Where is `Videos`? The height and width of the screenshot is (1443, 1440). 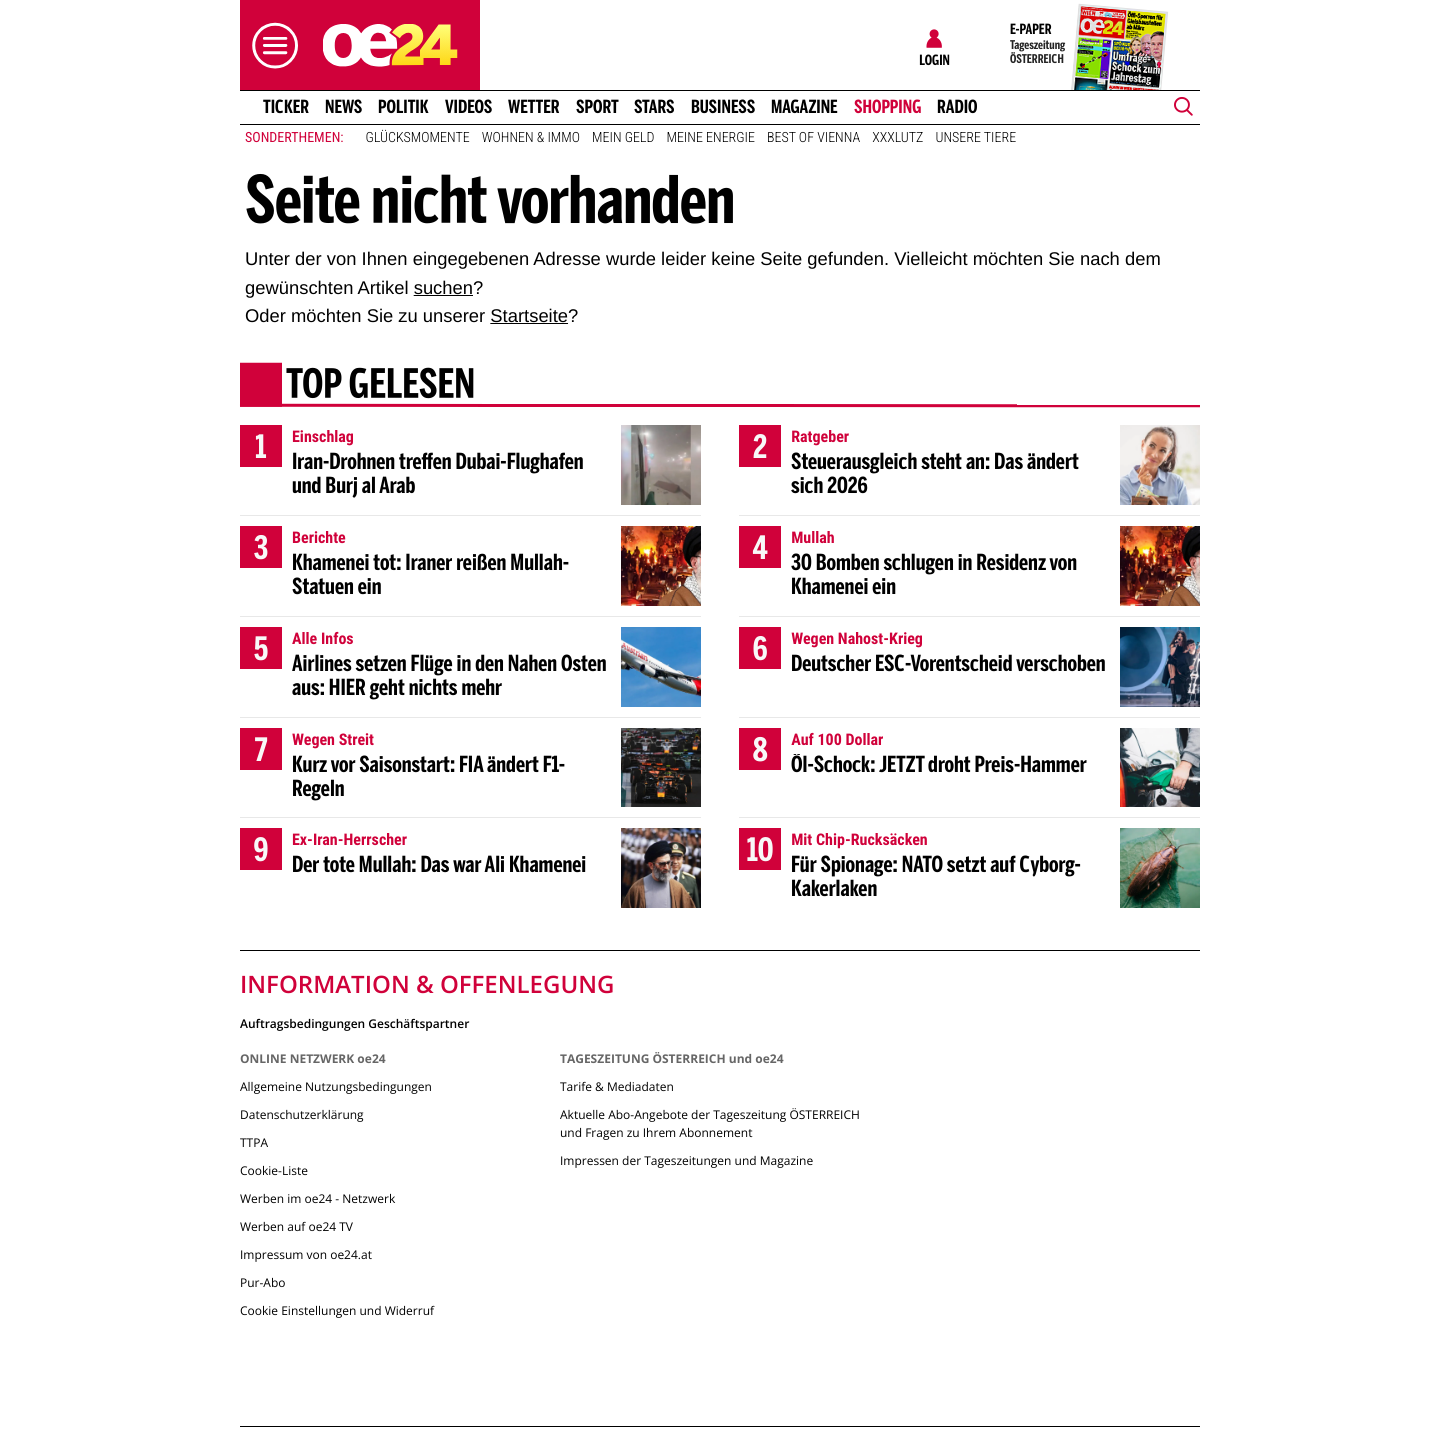
Videos is located at coordinates (468, 107).